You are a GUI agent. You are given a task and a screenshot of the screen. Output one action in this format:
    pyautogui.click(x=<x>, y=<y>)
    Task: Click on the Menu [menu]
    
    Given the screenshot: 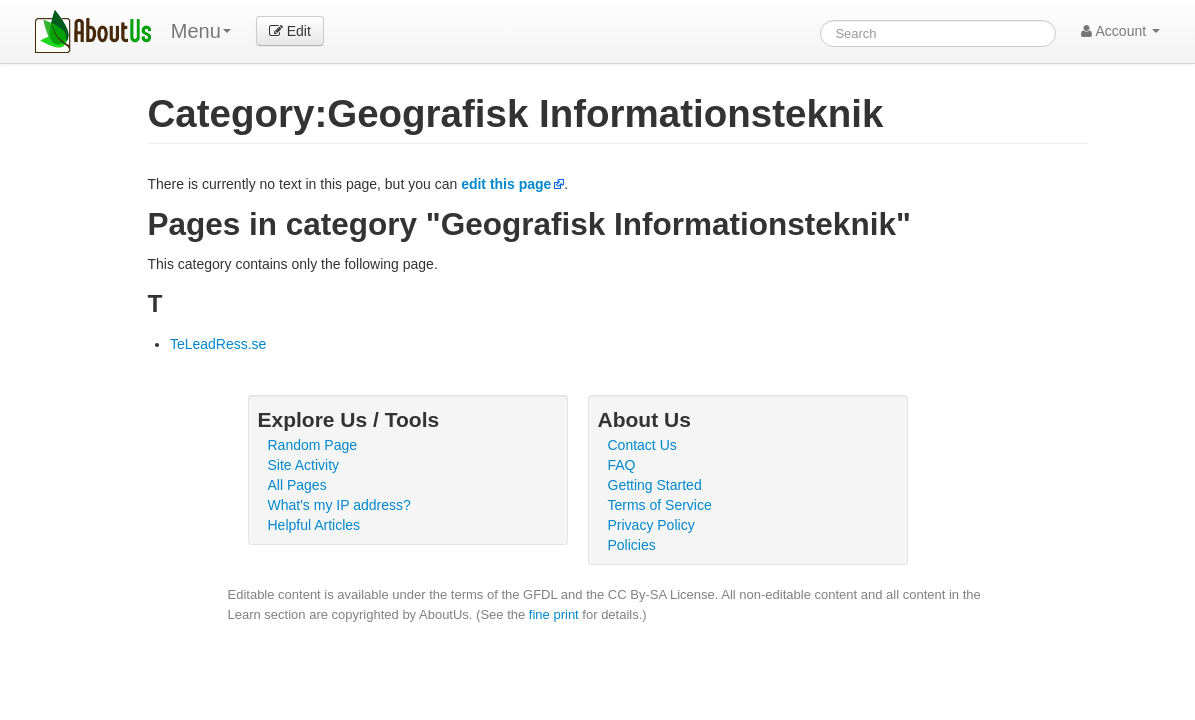 What is the action you would take?
    pyautogui.click(x=201, y=31)
    